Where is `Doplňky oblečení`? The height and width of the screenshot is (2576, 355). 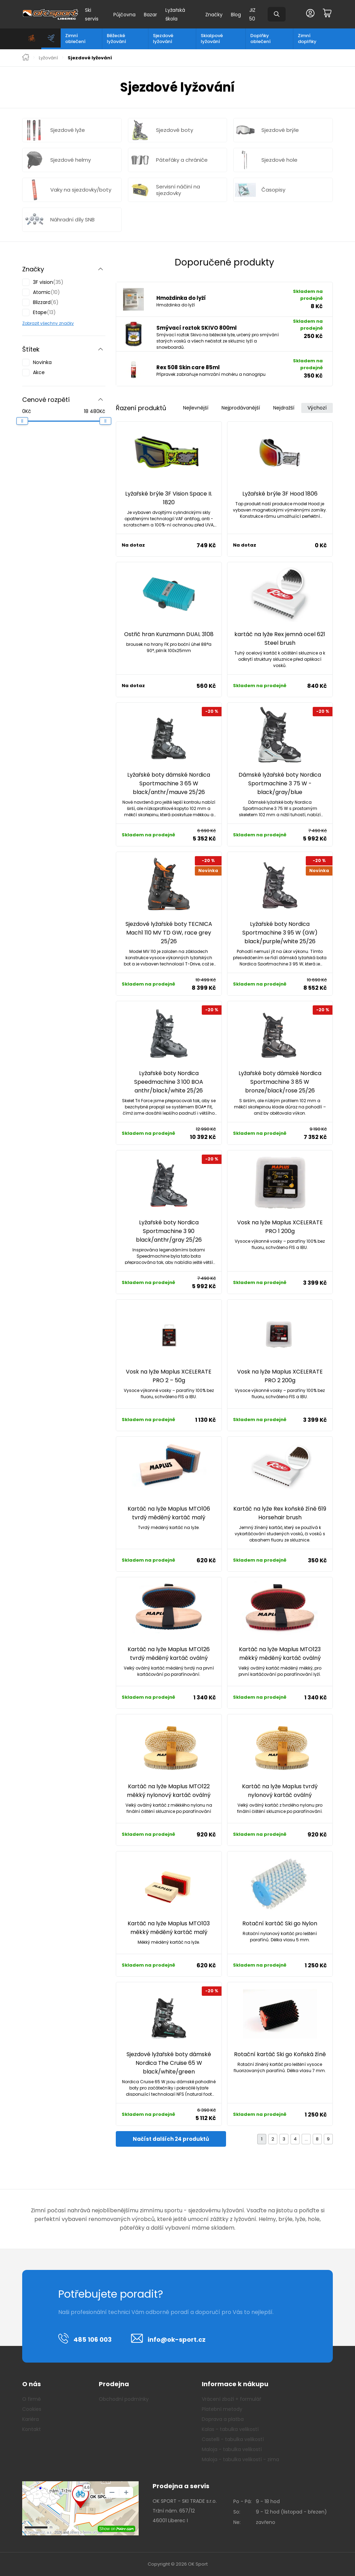
Doplňky oblečení is located at coordinates (260, 38).